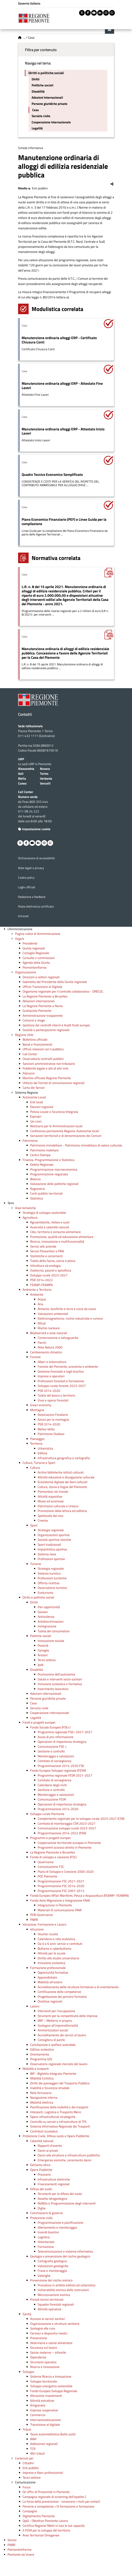 This screenshot has width=132, height=2576. I want to click on BIP - Biglietto Integrato Piemonte, so click(53, 2084).